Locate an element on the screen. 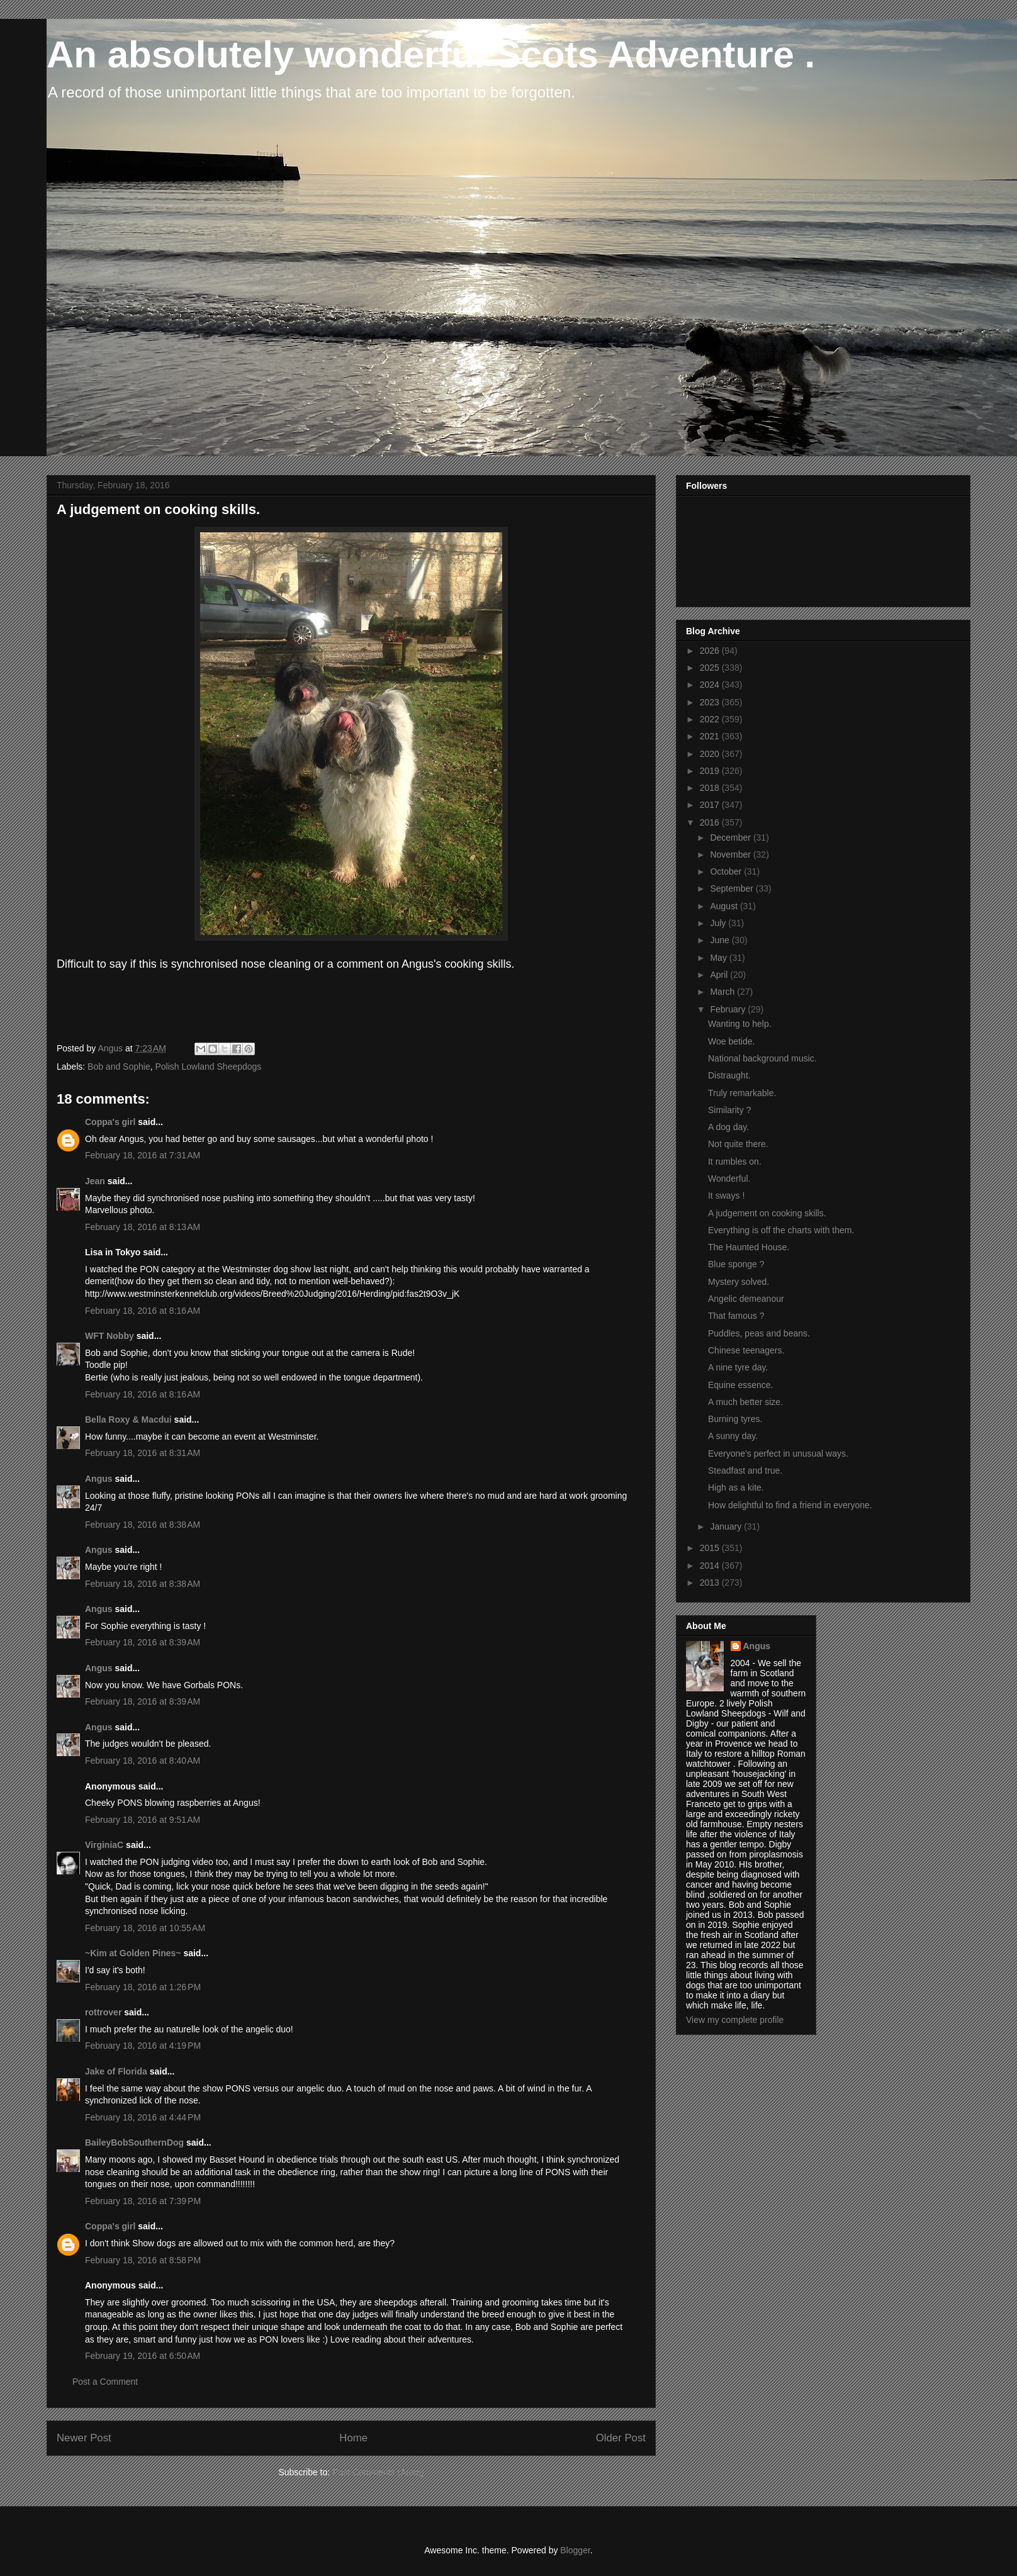 The width and height of the screenshot is (1017, 2576). July is located at coordinates (719, 923).